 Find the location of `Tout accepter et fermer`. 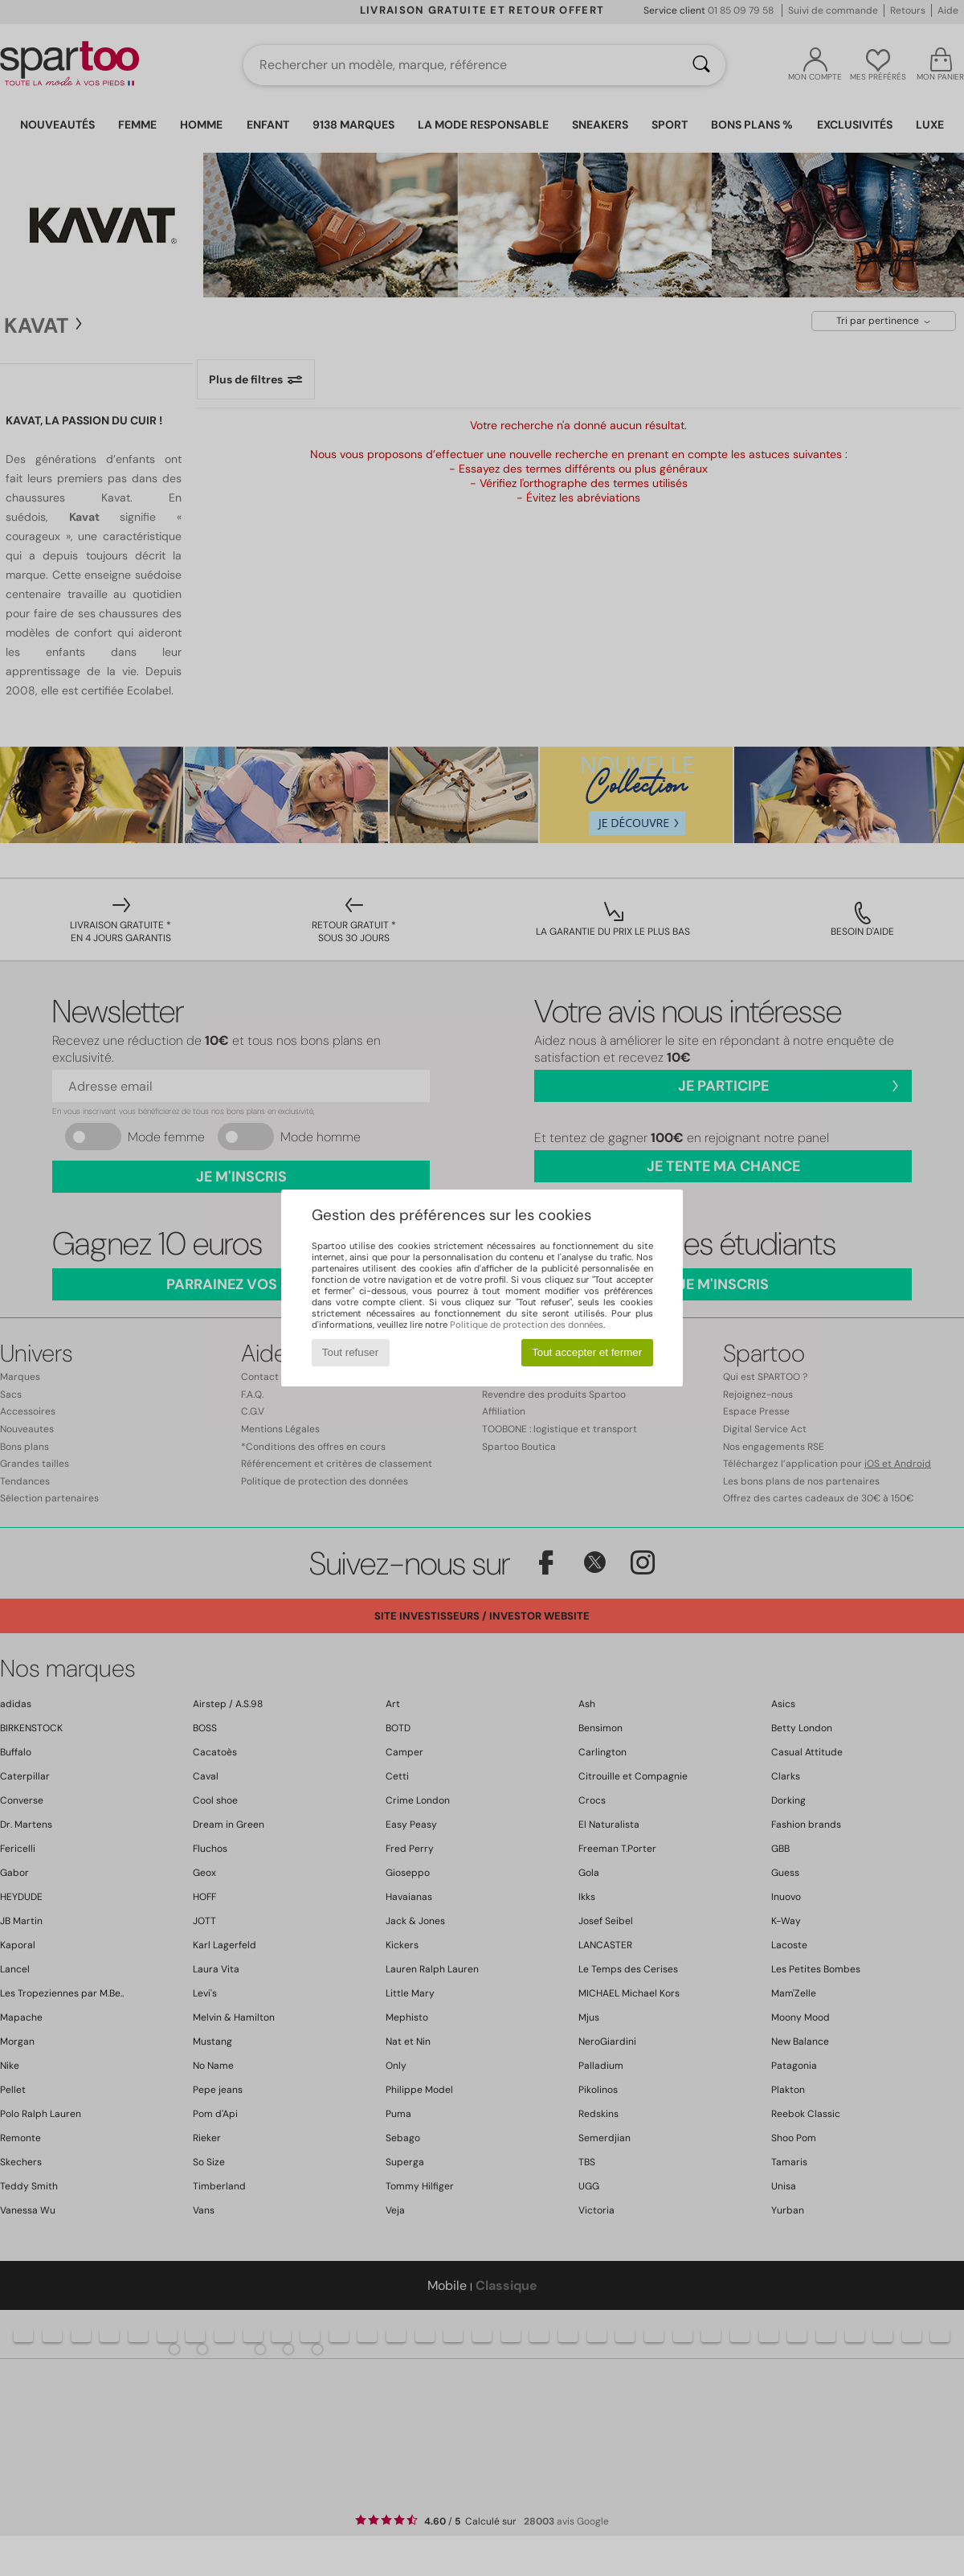

Tout accepter et fermer is located at coordinates (587, 1352).